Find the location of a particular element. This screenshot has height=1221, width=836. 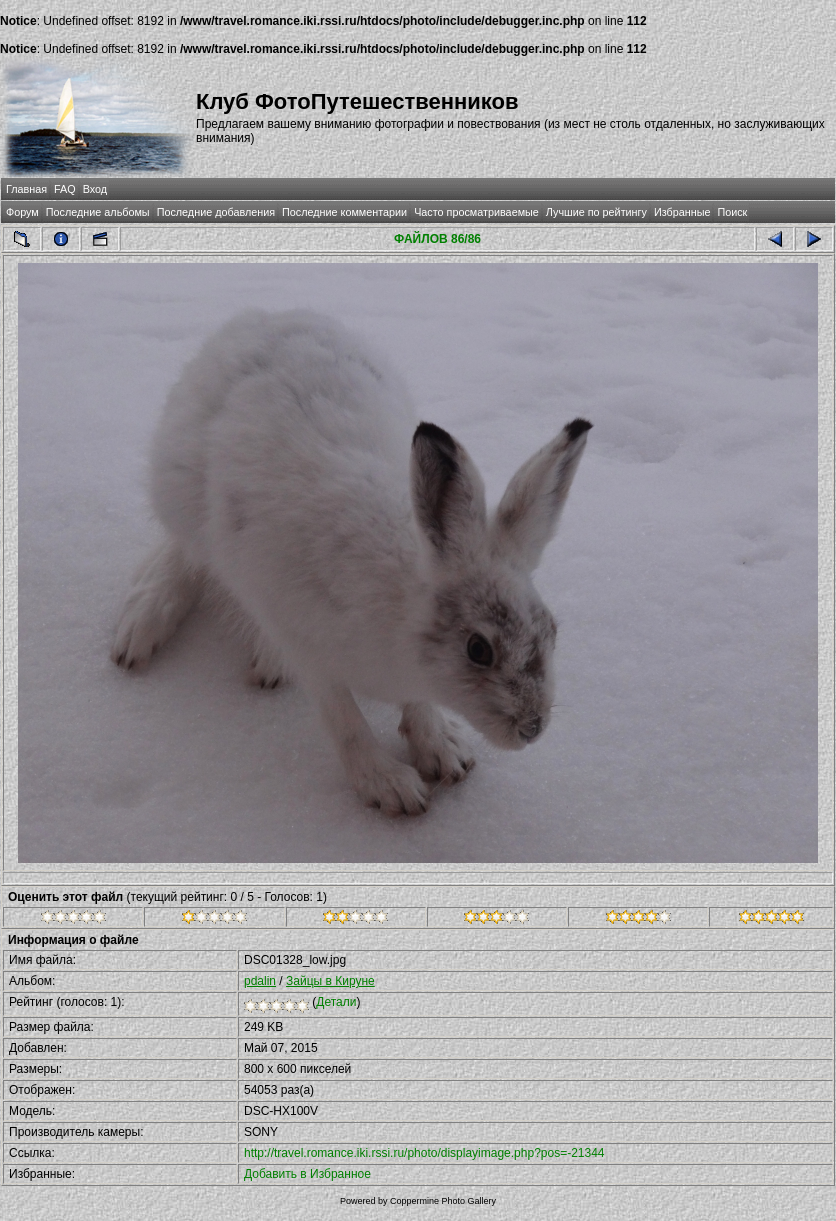

FAQ is located at coordinates (65, 189).